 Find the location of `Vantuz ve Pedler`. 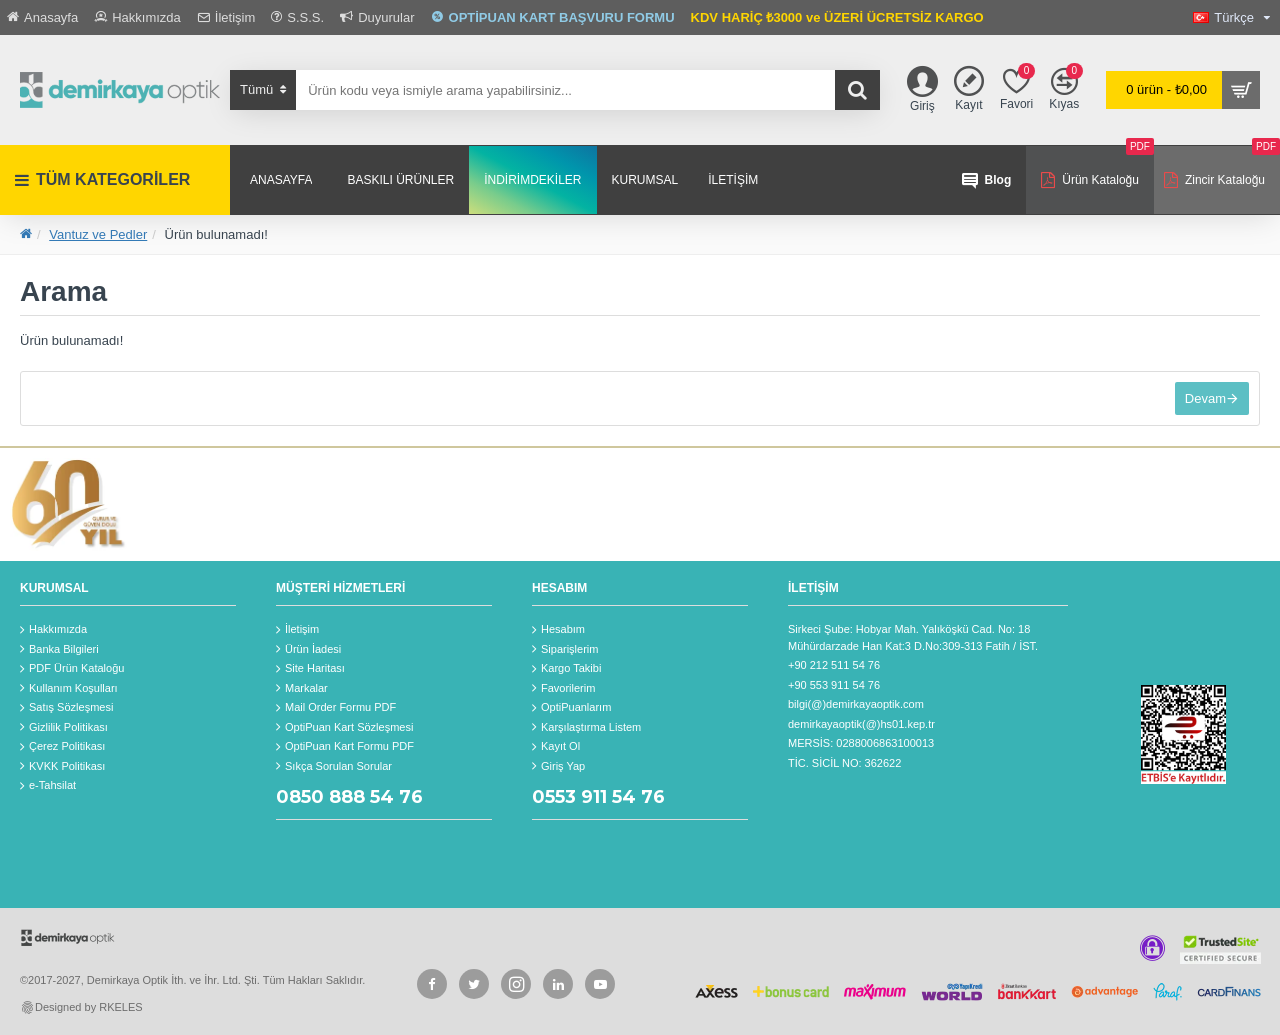

Vantuz ve Pedler is located at coordinates (98, 234).